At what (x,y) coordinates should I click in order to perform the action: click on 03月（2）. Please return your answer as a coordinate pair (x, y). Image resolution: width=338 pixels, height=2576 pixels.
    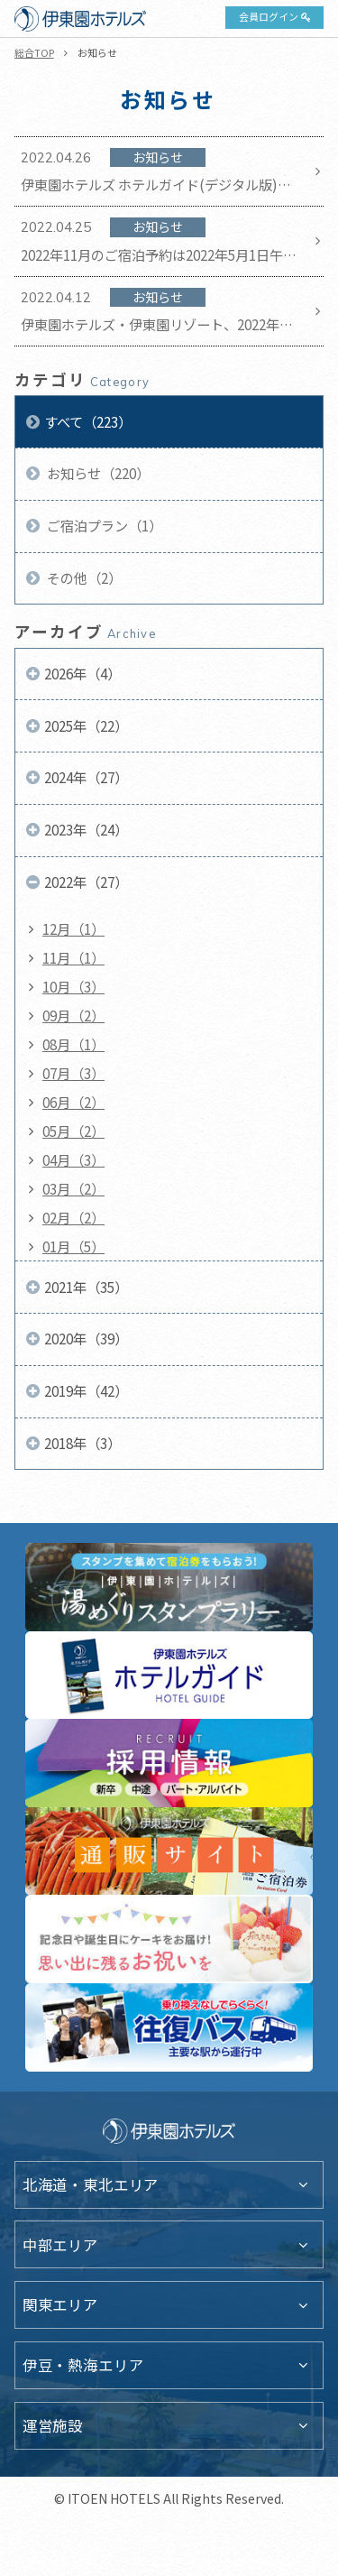
    Looking at the image, I should click on (73, 1188).